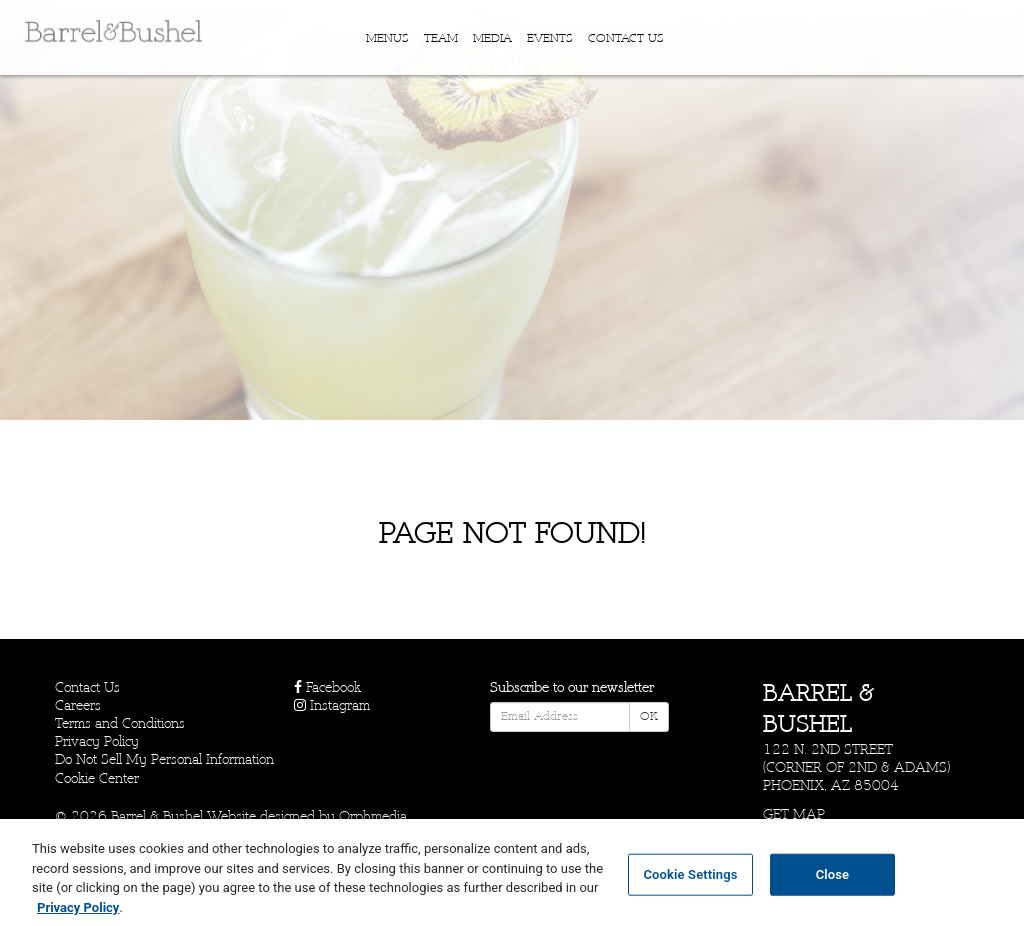 The image size is (1024, 926). Describe the element at coordinates (77, 92) in the screenshot. I see `Skip to content` at that location.